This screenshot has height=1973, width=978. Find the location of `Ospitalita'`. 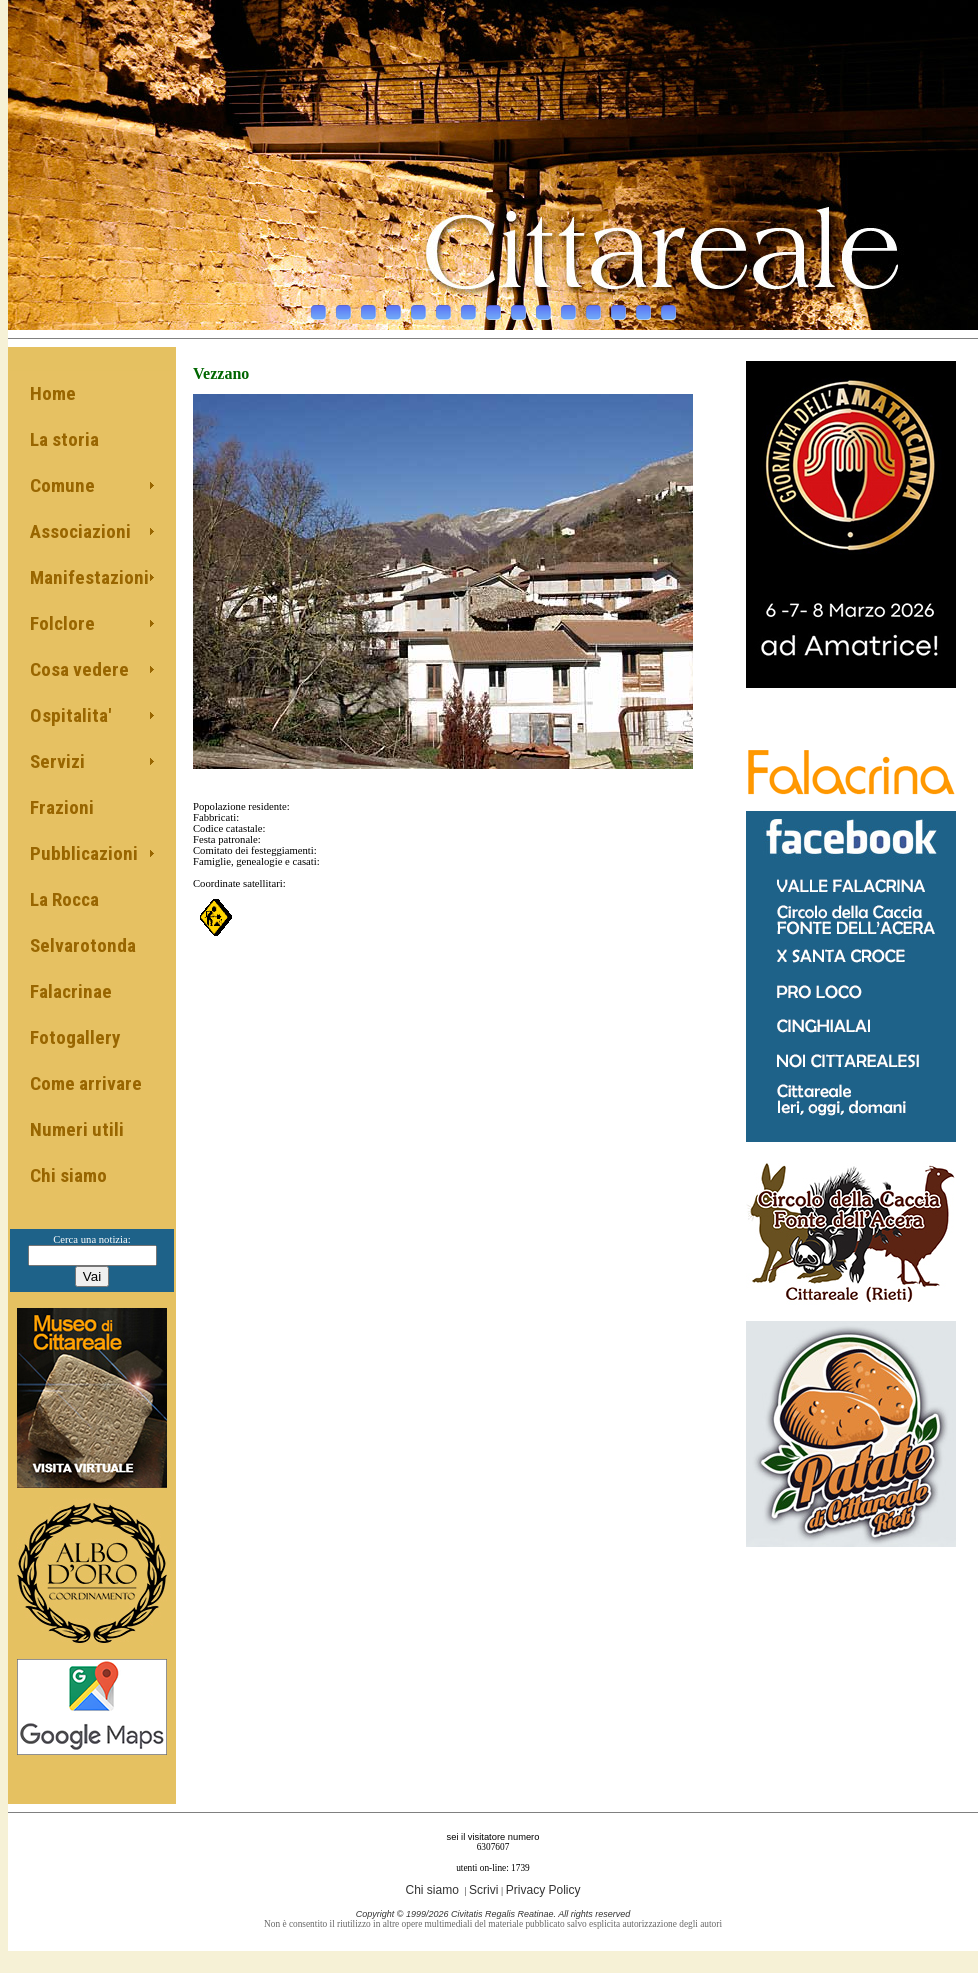

Ospitalita' is located at coordinates (70, 715).